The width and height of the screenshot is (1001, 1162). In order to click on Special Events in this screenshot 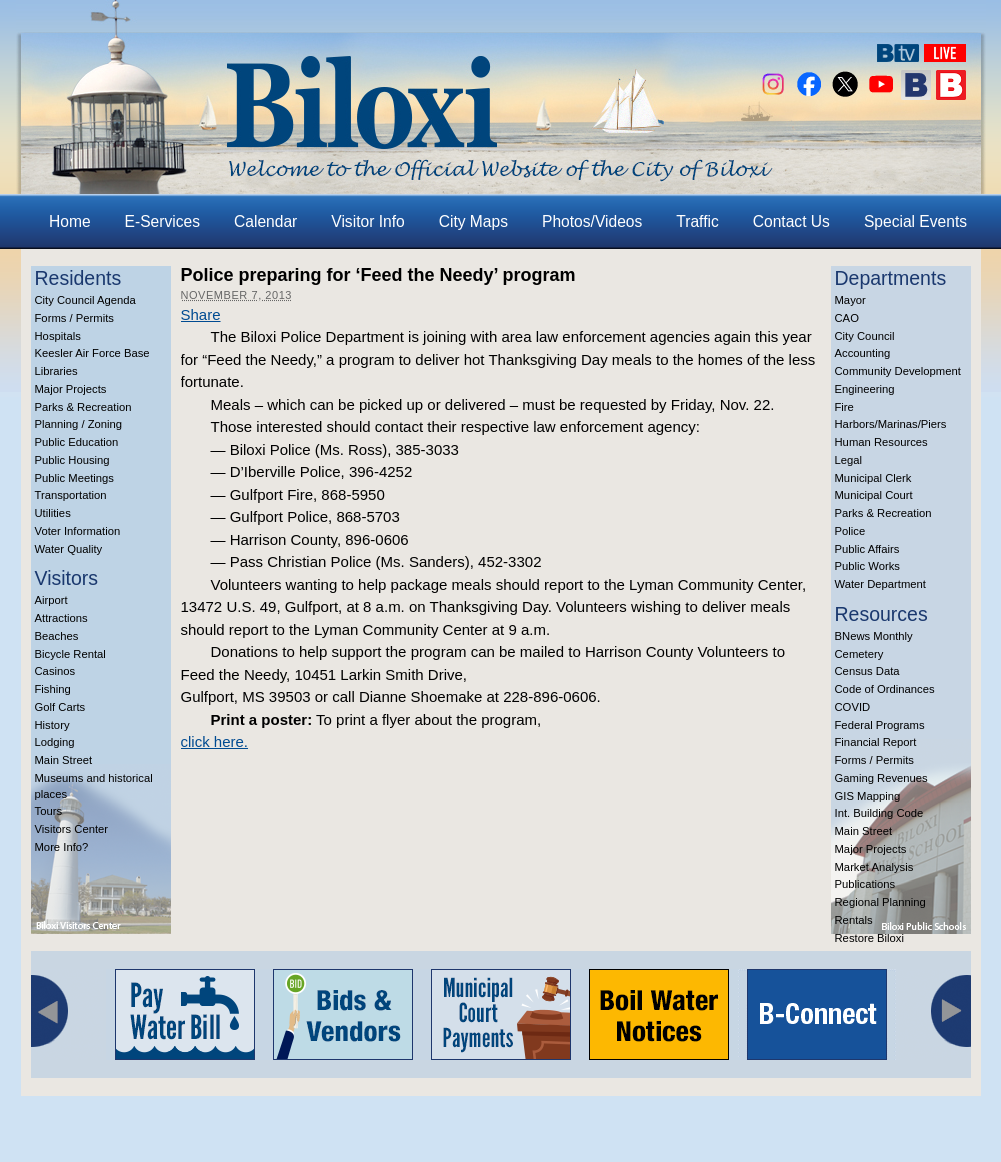, I will do `click(915, 221)`.